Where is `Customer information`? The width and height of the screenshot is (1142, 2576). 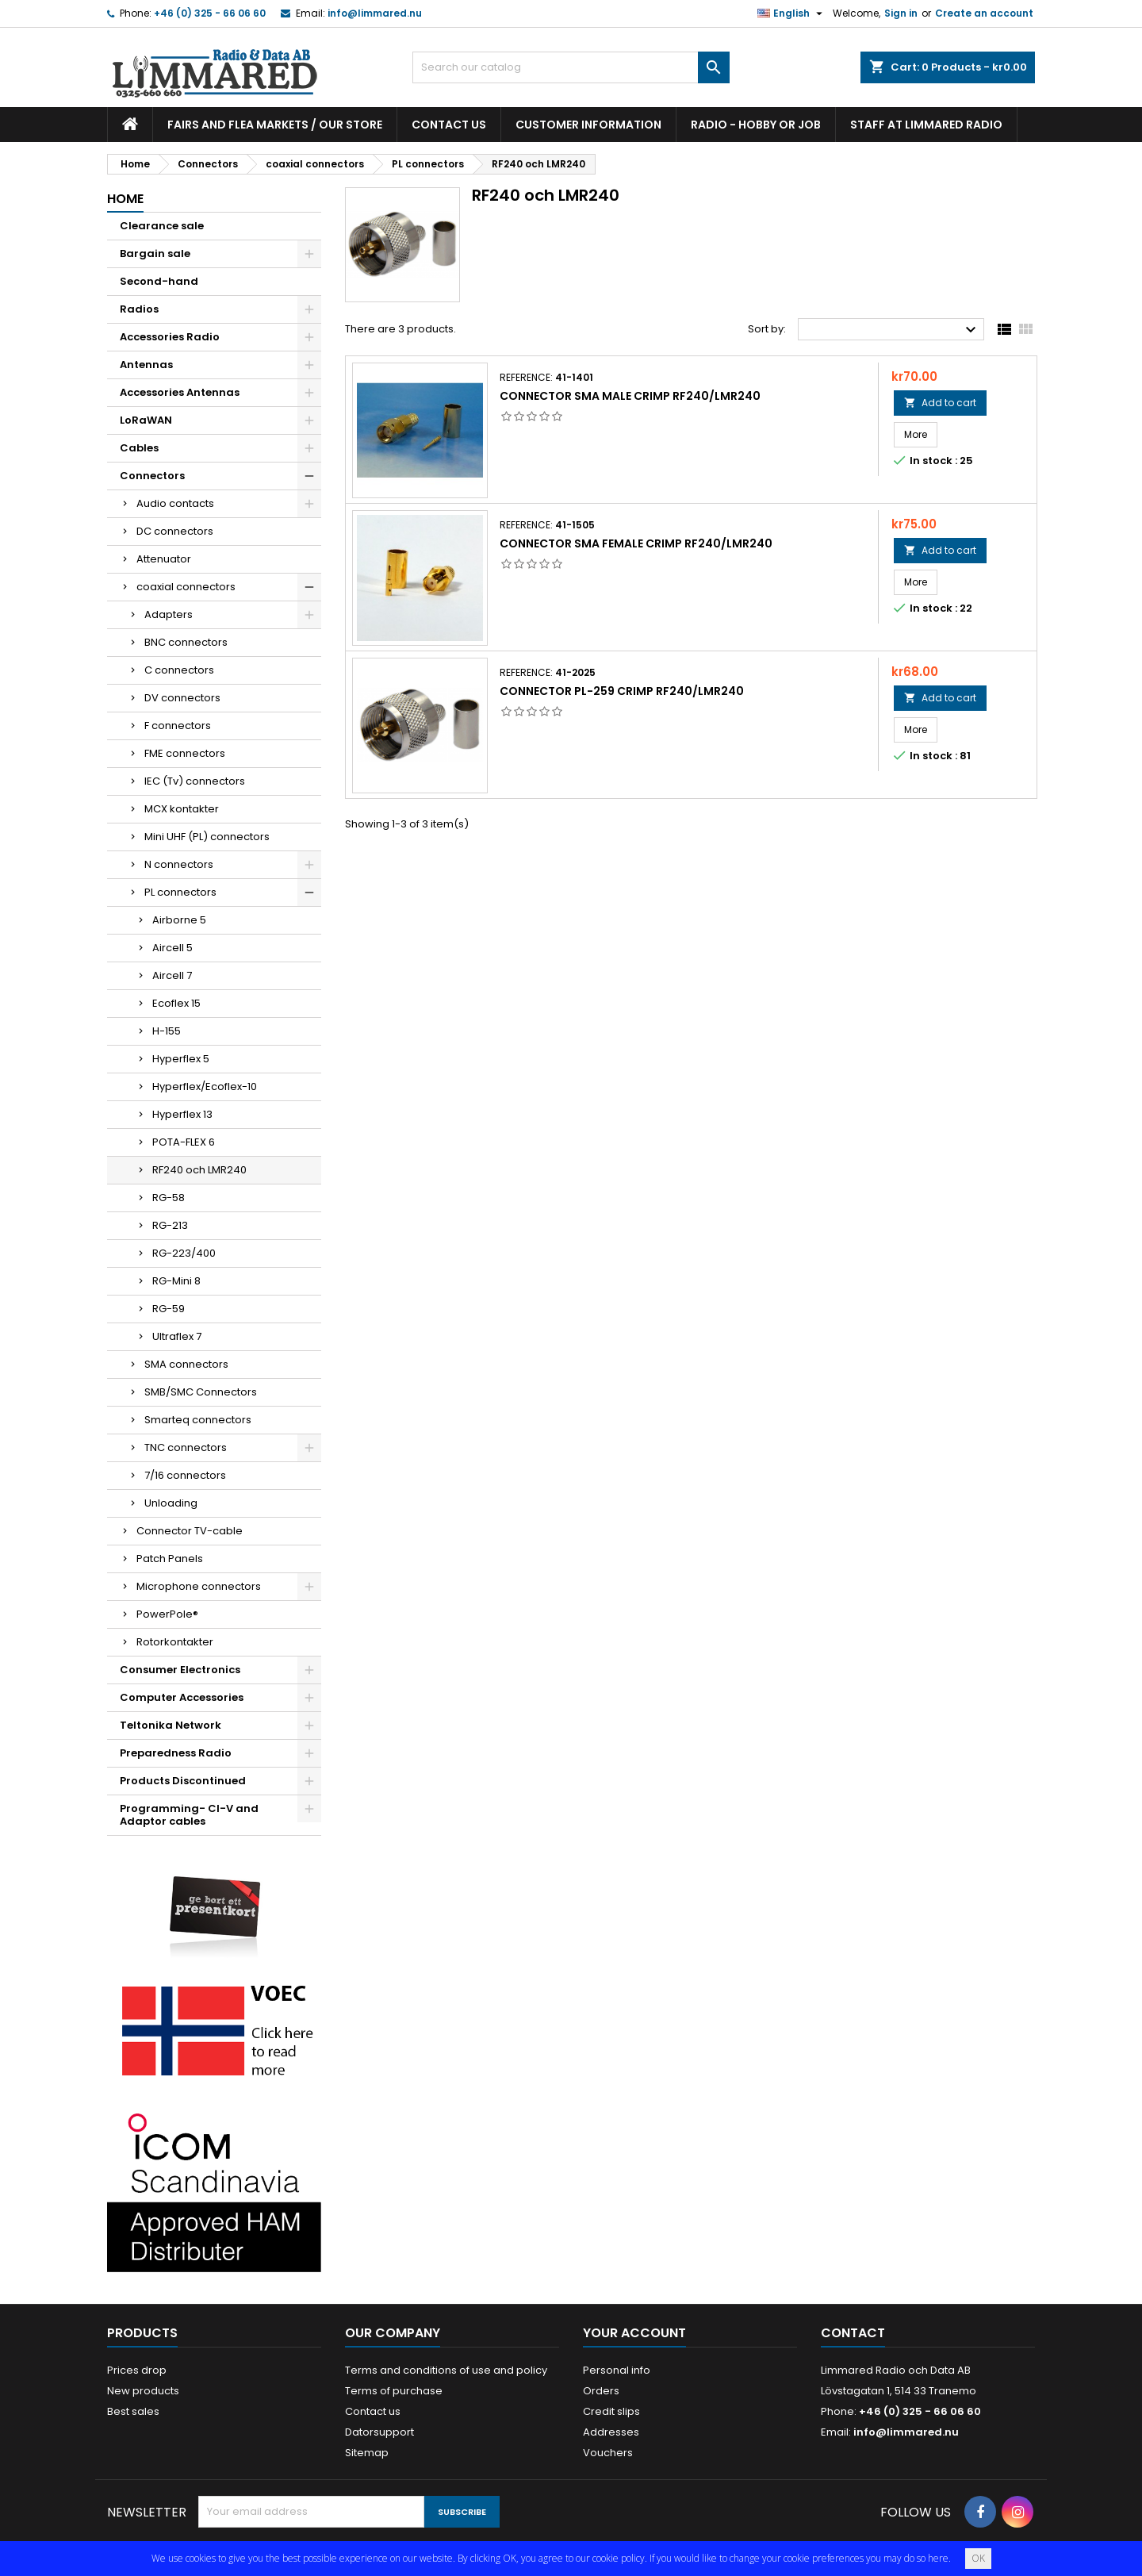 Customer information is located at coordinates (588, 124).